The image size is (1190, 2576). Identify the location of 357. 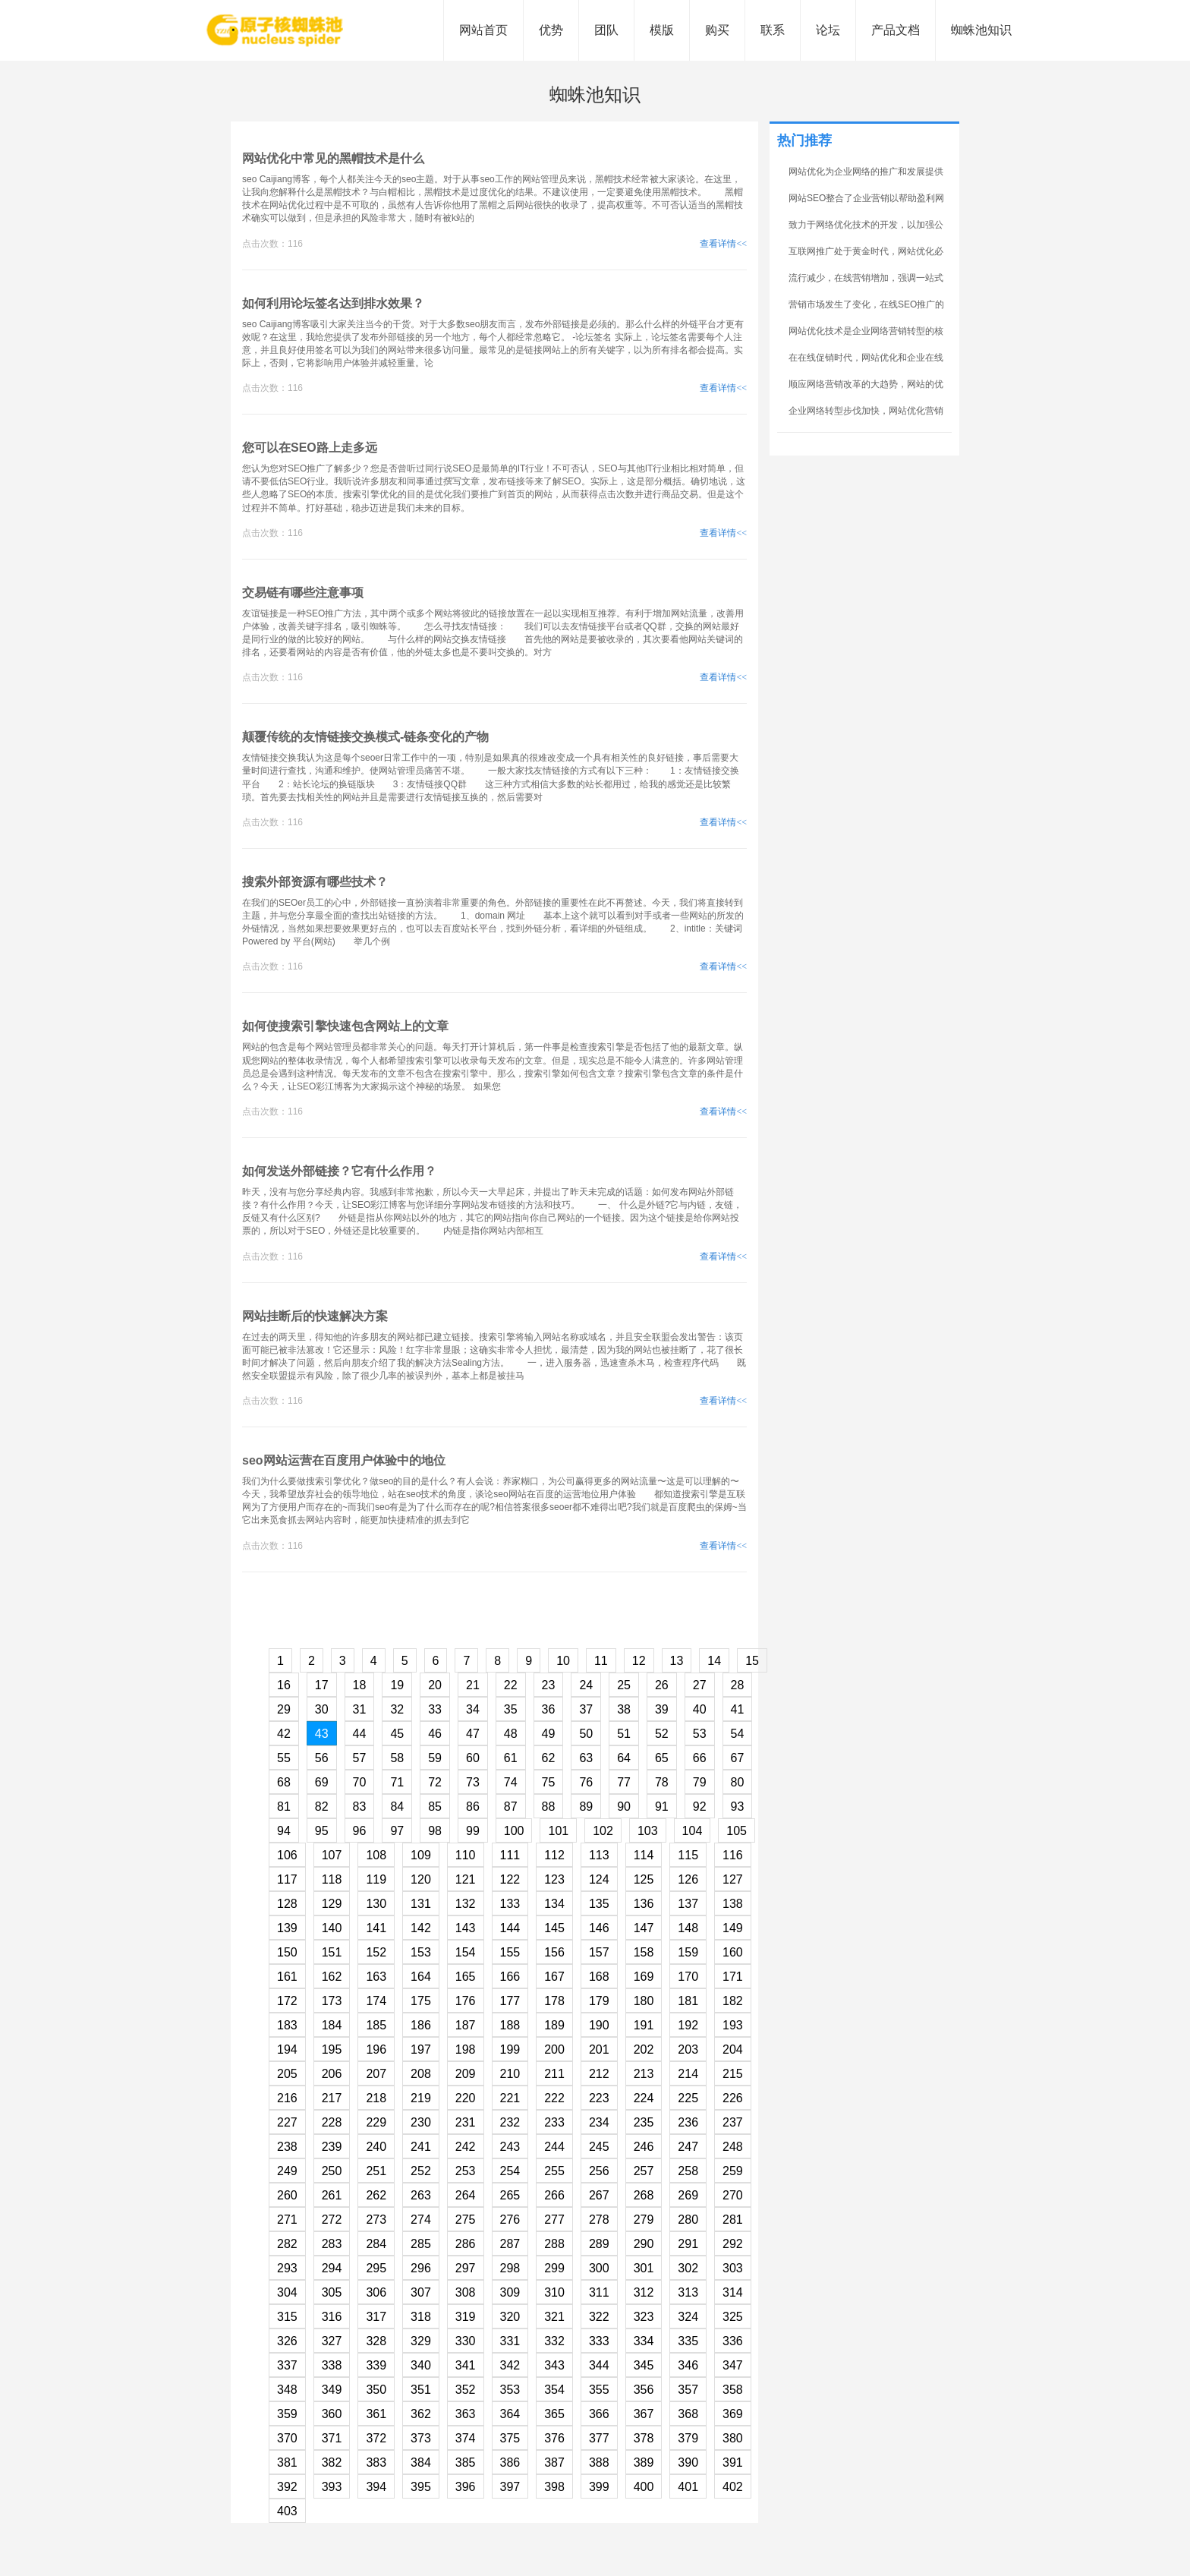
(688, 2389).